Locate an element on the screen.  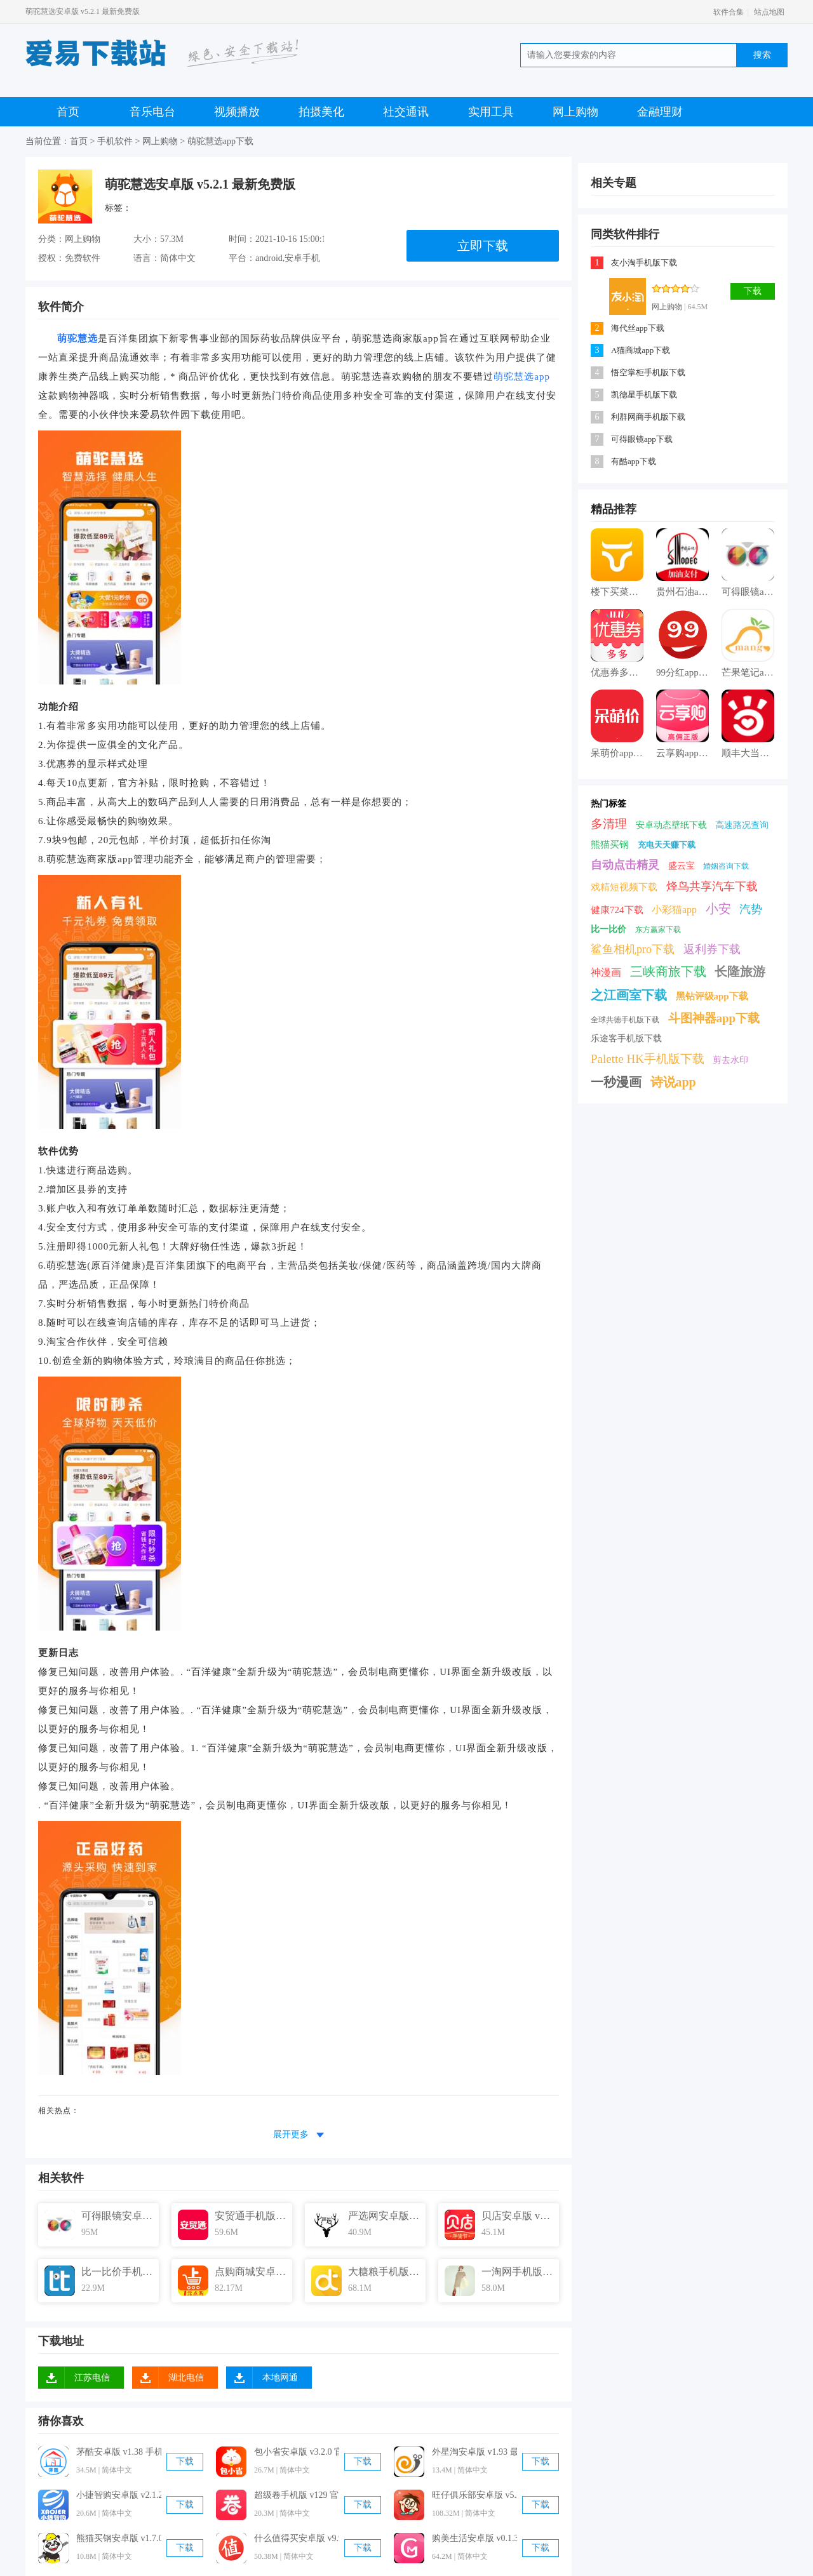
江苏电信 is located at coordinates (92, 2377).